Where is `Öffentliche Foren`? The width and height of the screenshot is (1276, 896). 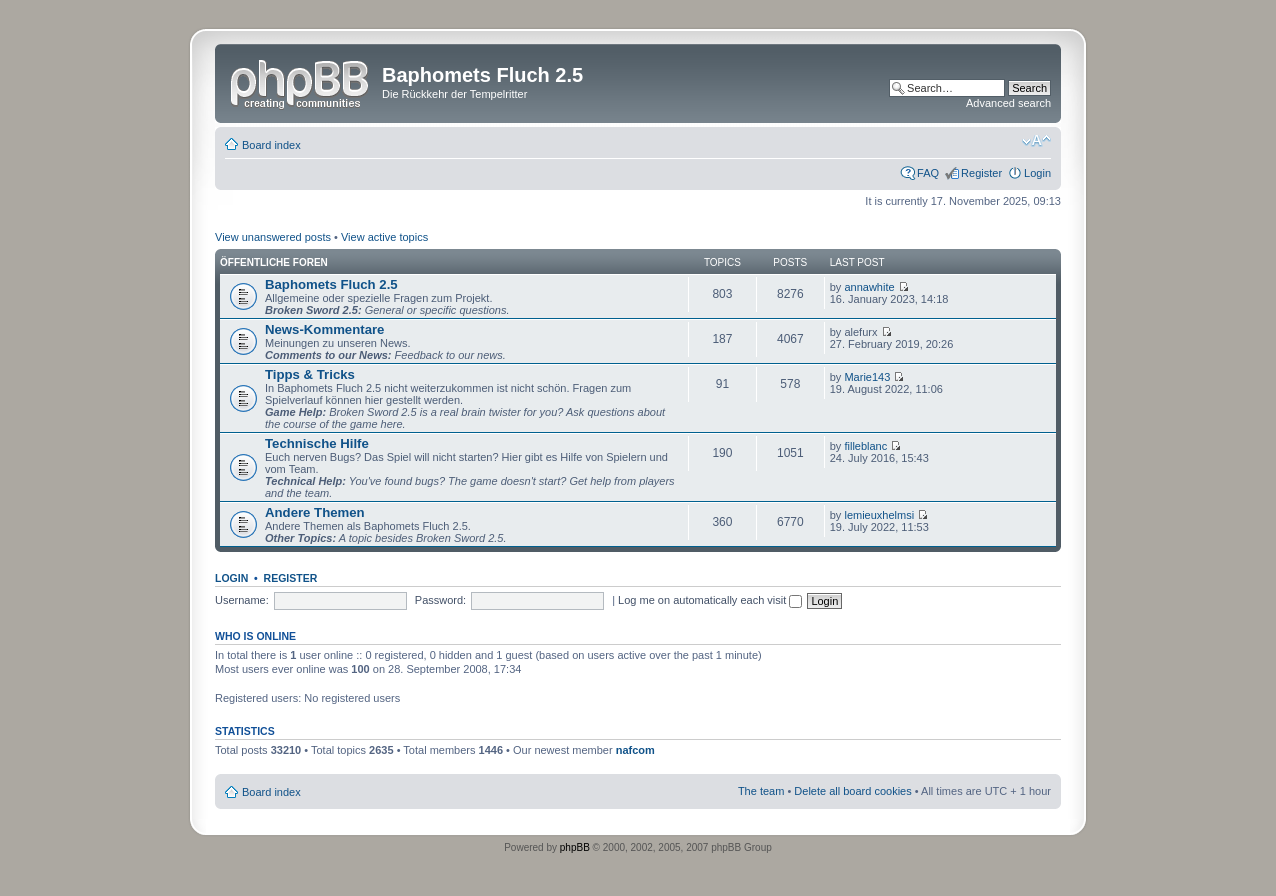 Öffentliche Foren is located at coordinates (274, 262).